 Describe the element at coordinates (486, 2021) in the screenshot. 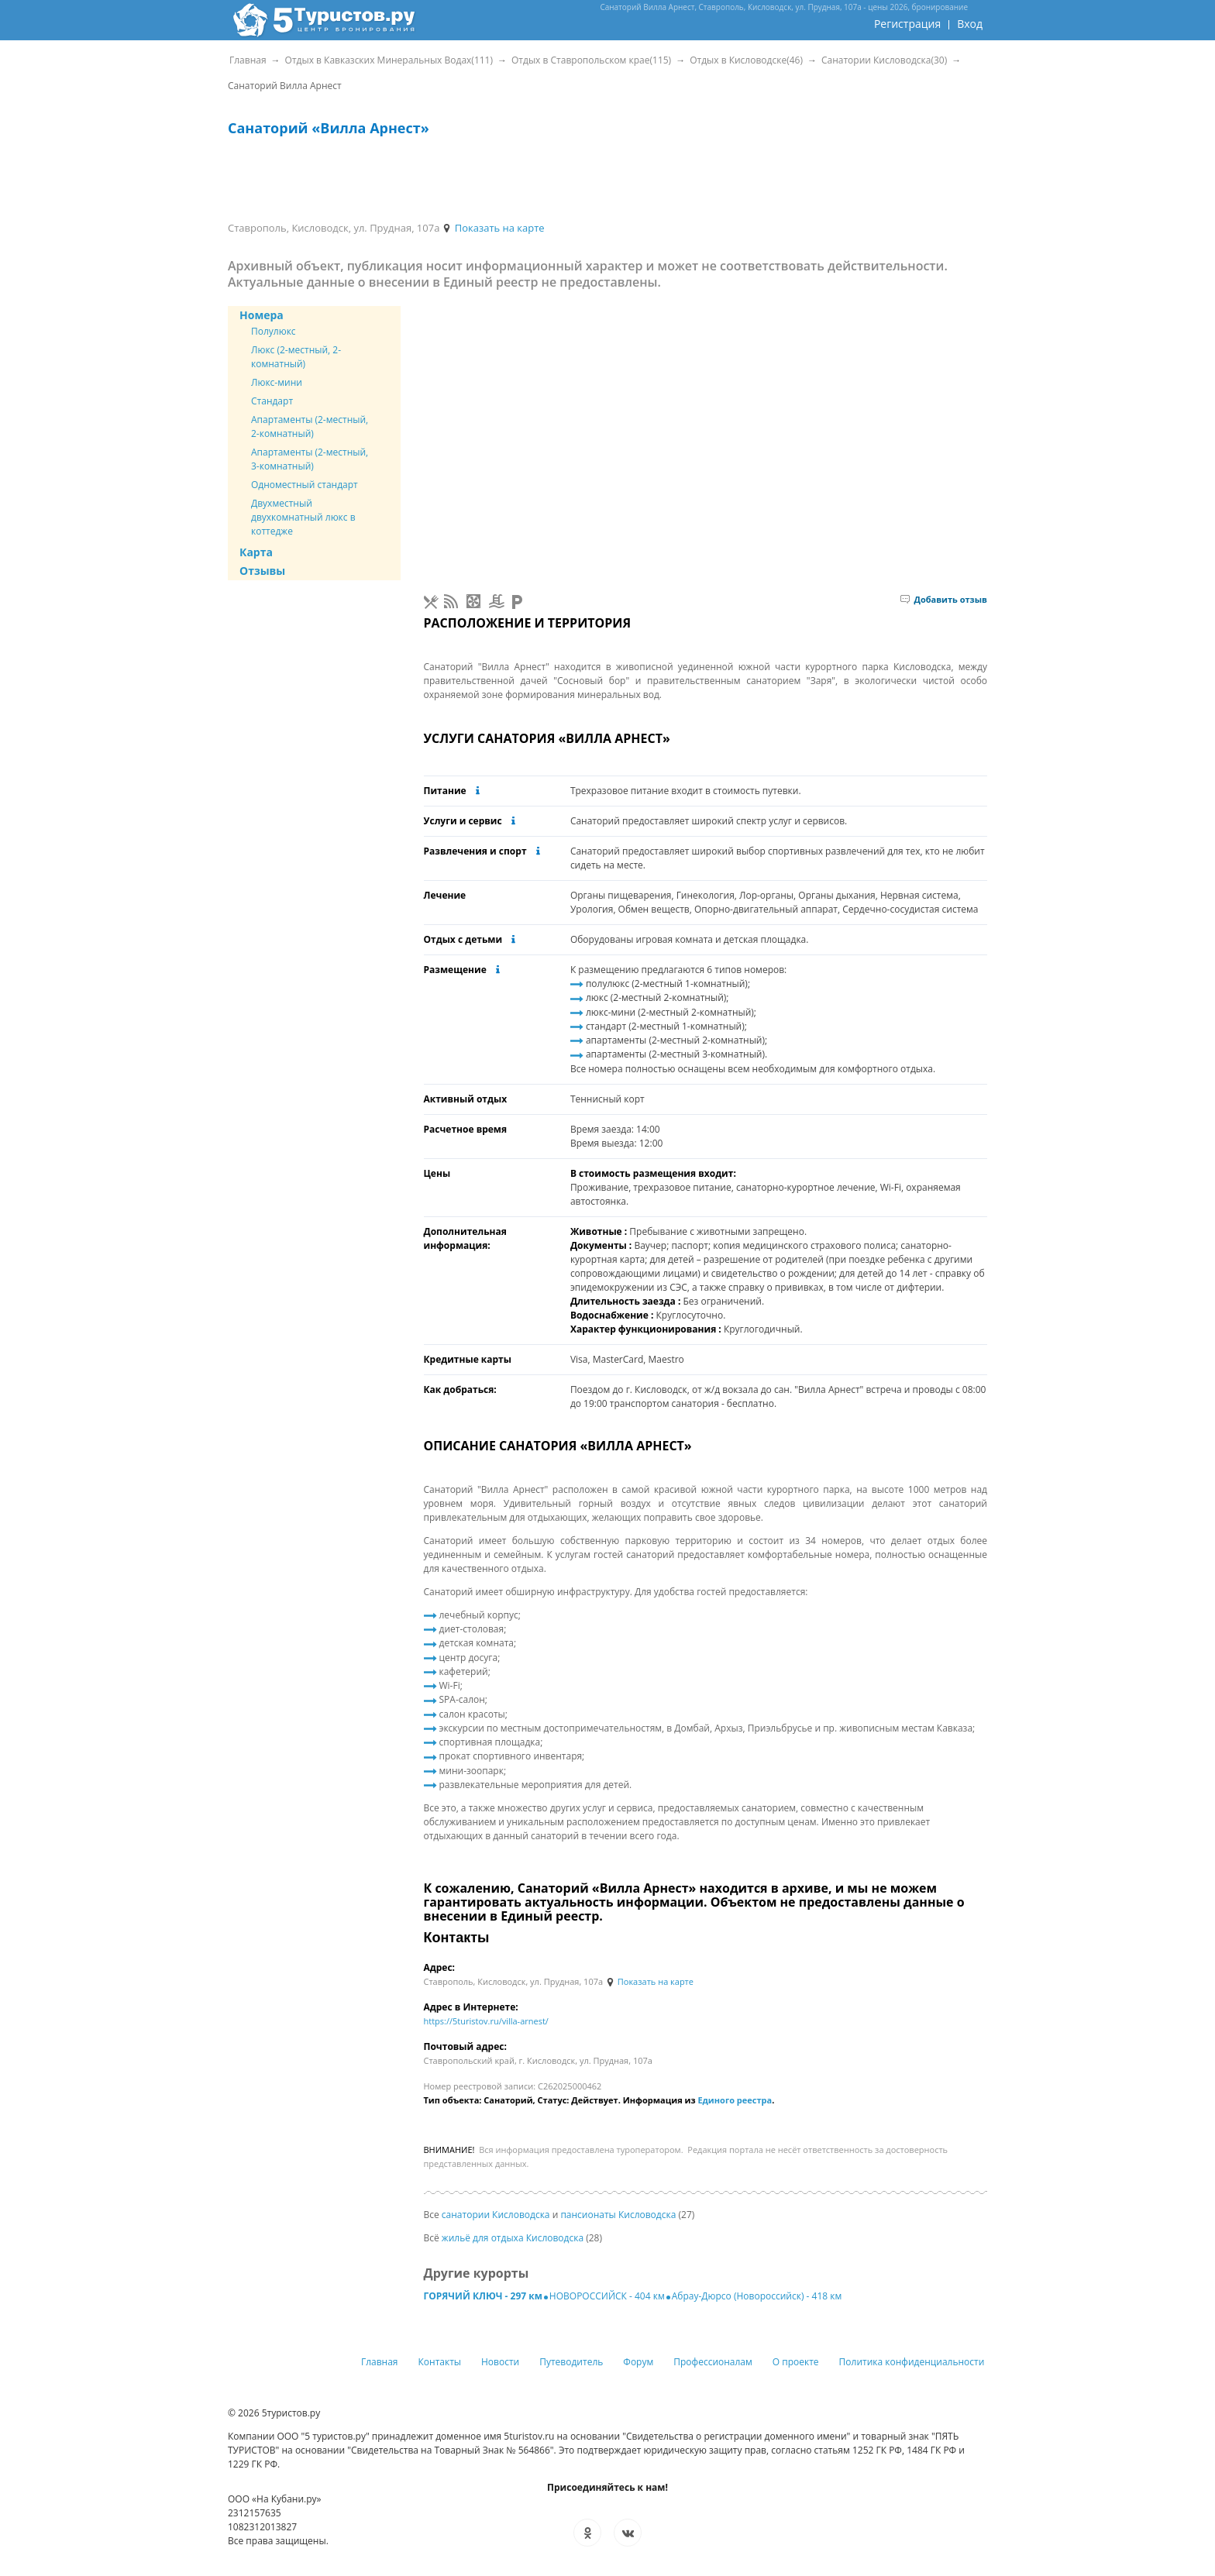

I see `https://5turistov.ru/villa-arnest/` at that location.